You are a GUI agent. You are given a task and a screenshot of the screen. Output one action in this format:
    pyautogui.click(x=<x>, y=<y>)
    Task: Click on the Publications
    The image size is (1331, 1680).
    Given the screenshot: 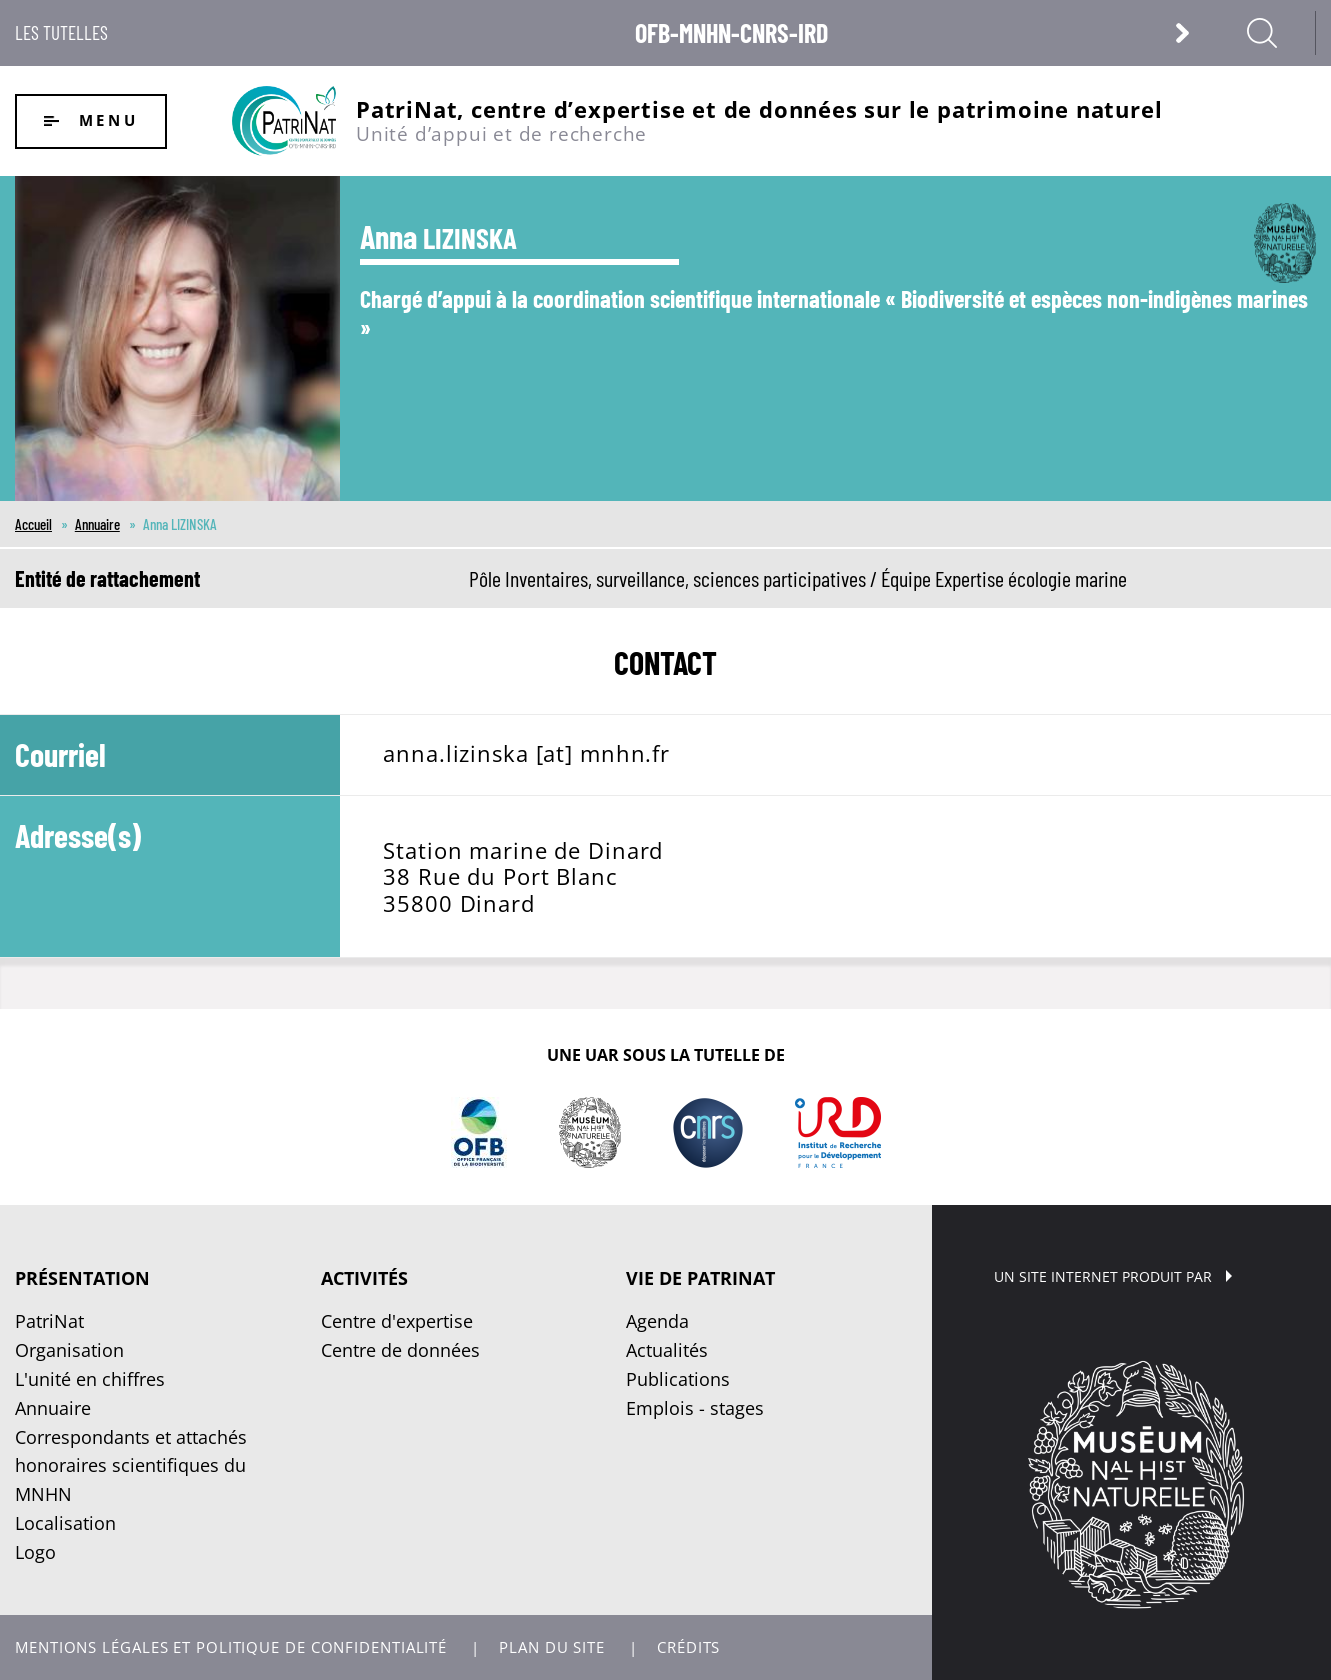 What is the action you would take?
    pyautogui.click(x=678, y=1379)
    